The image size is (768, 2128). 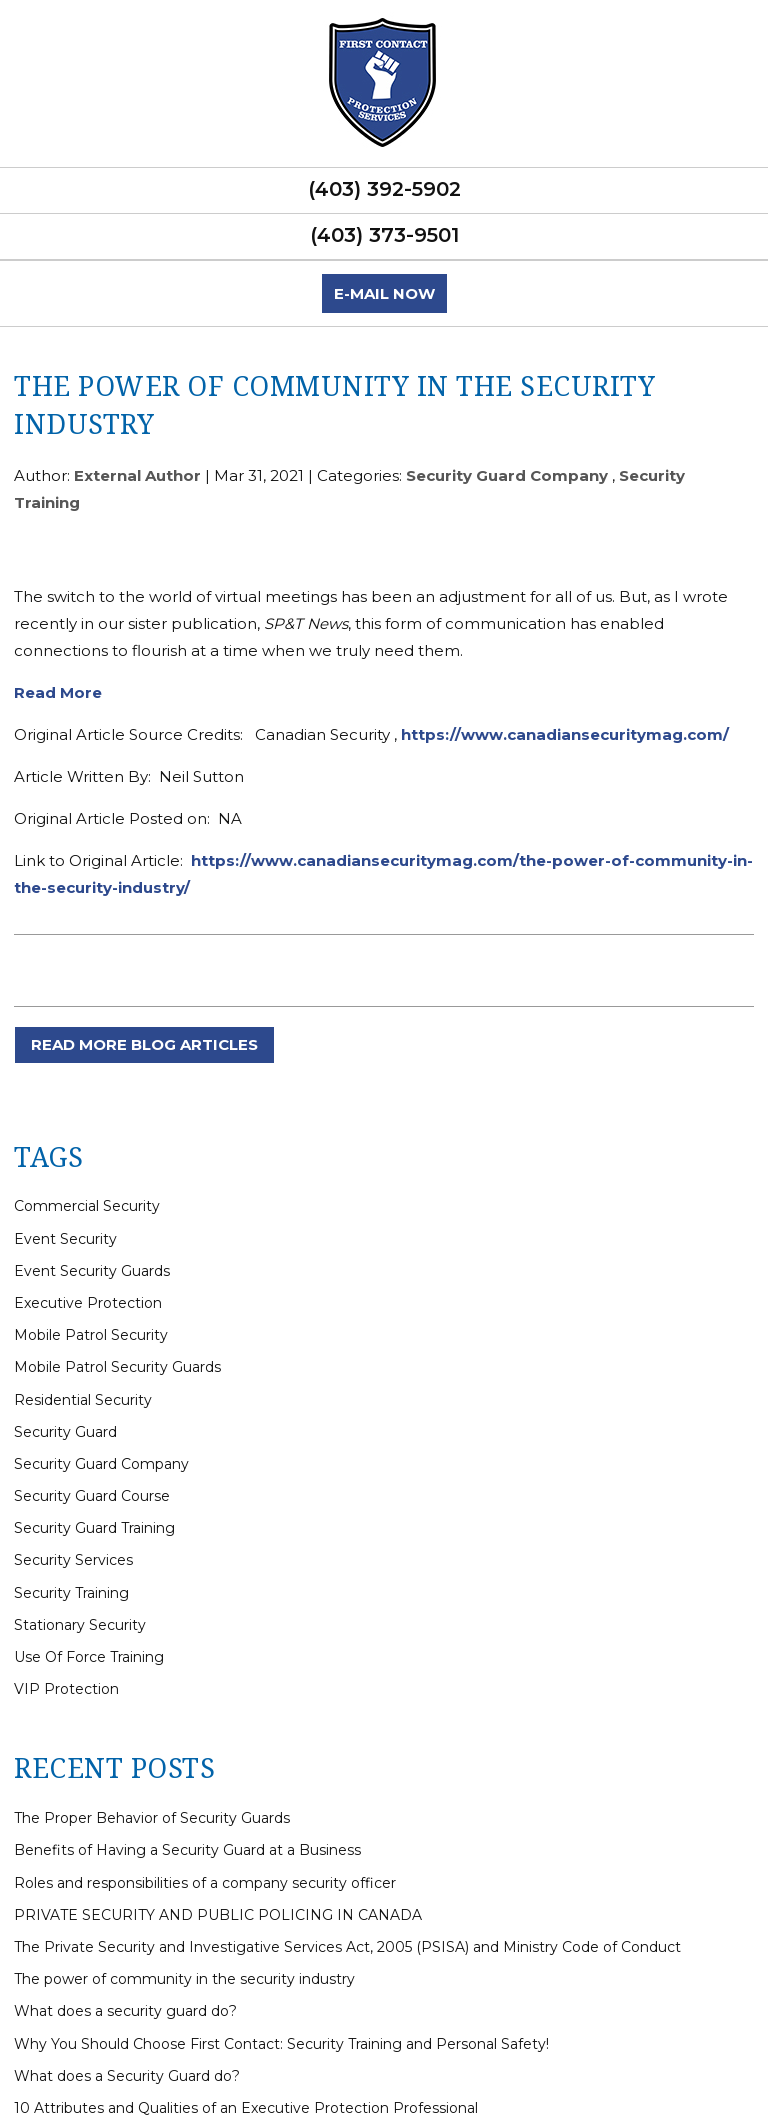 What do you see at coordinates (80, 1625) in the screenshot?
I see `Stationary Security` at bounding box center [80, 1625].